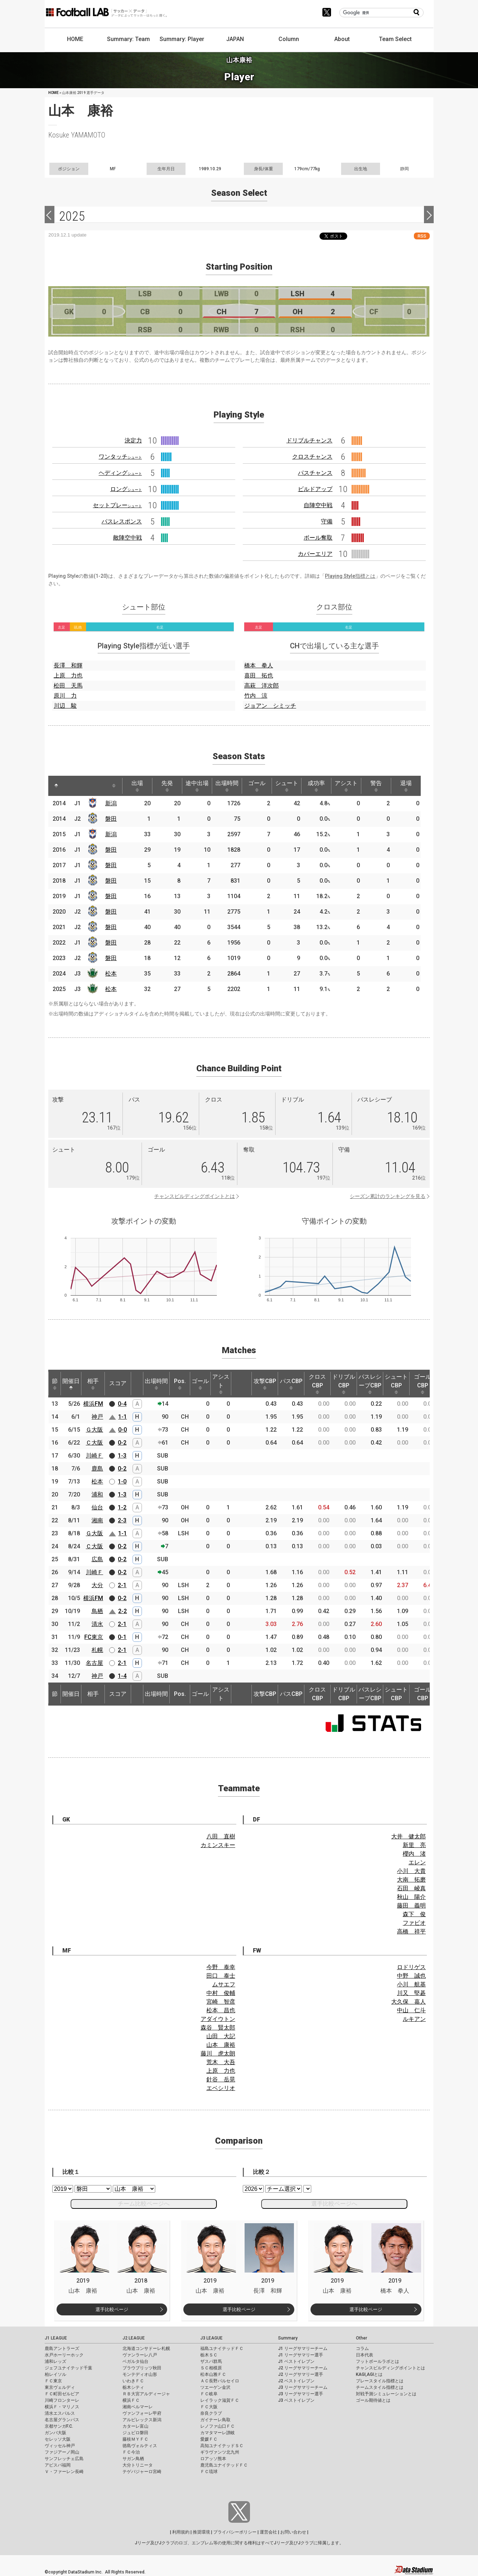 This screenshot has height=2576, width=478. What do you see at coordinates (64, 2458) in the screenshot?
I see `サンフレッチェ広島` at bounding box center [64, 2458].